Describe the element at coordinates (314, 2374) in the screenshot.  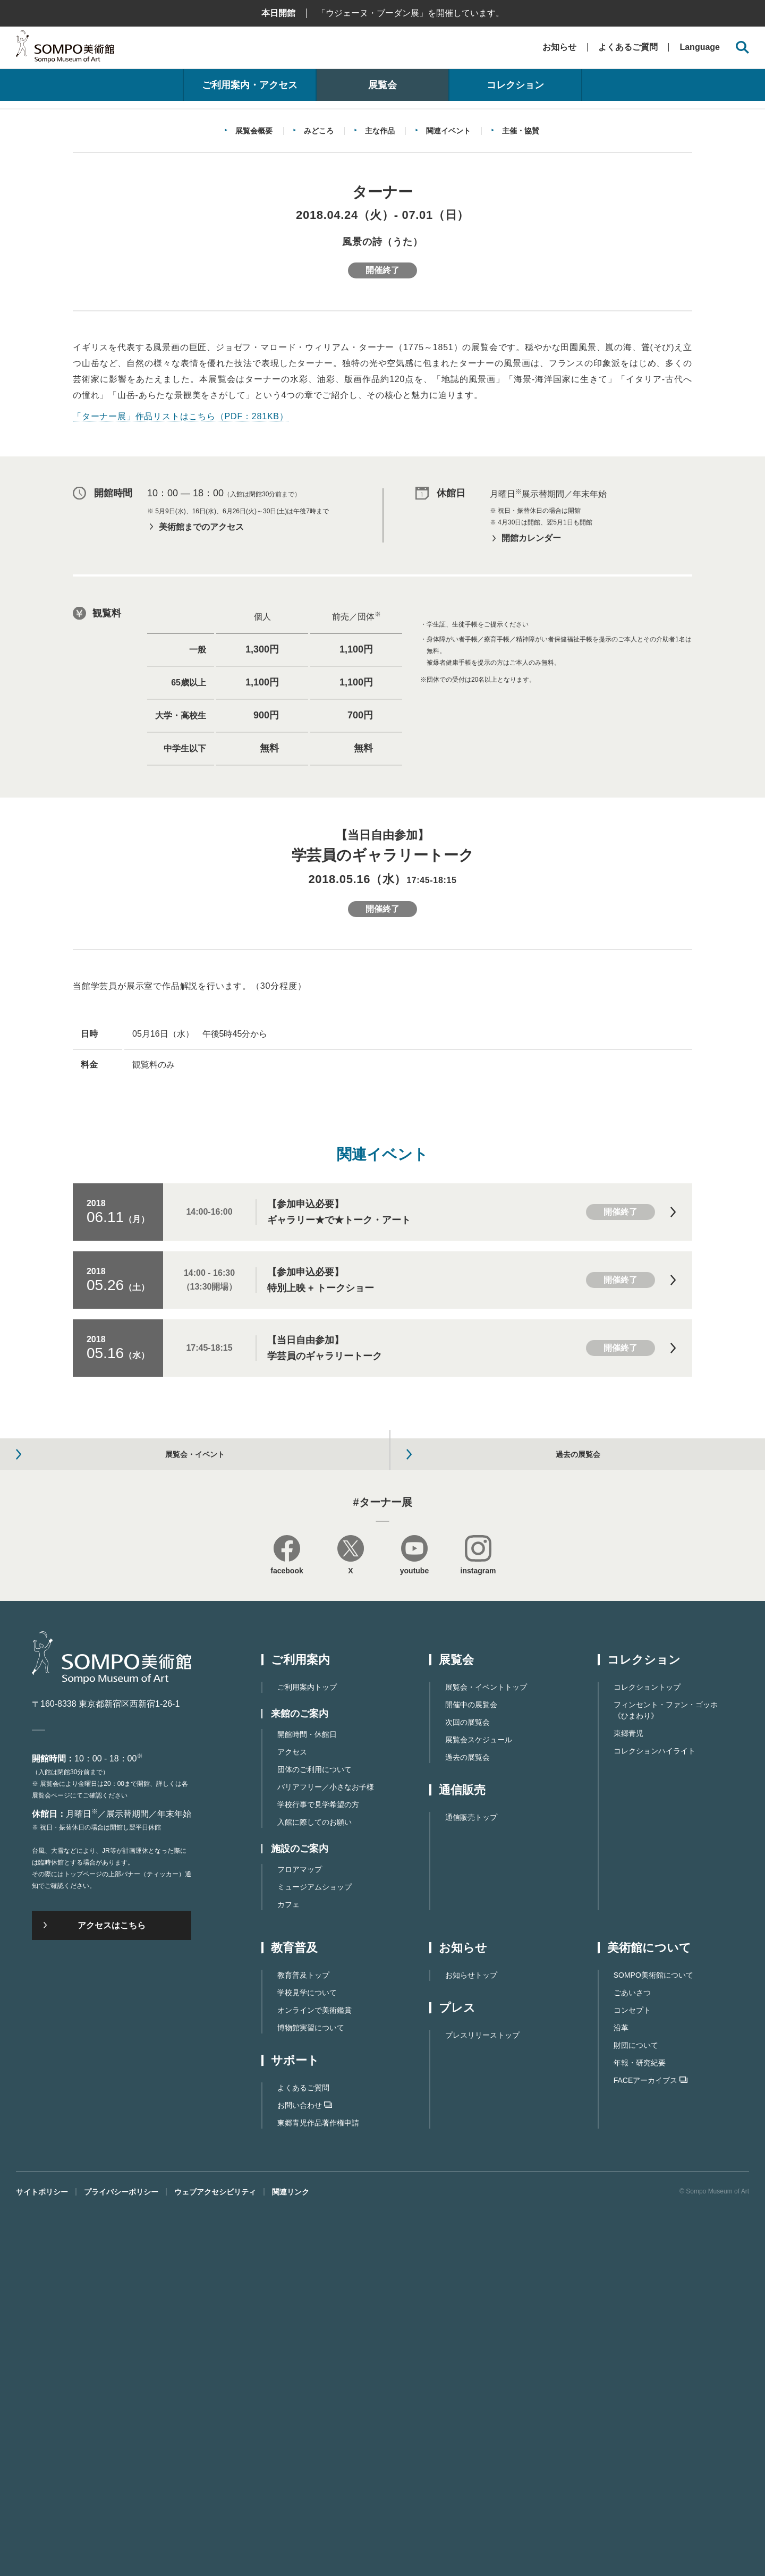
I see `オンラインで美術鑑賞` at that location.